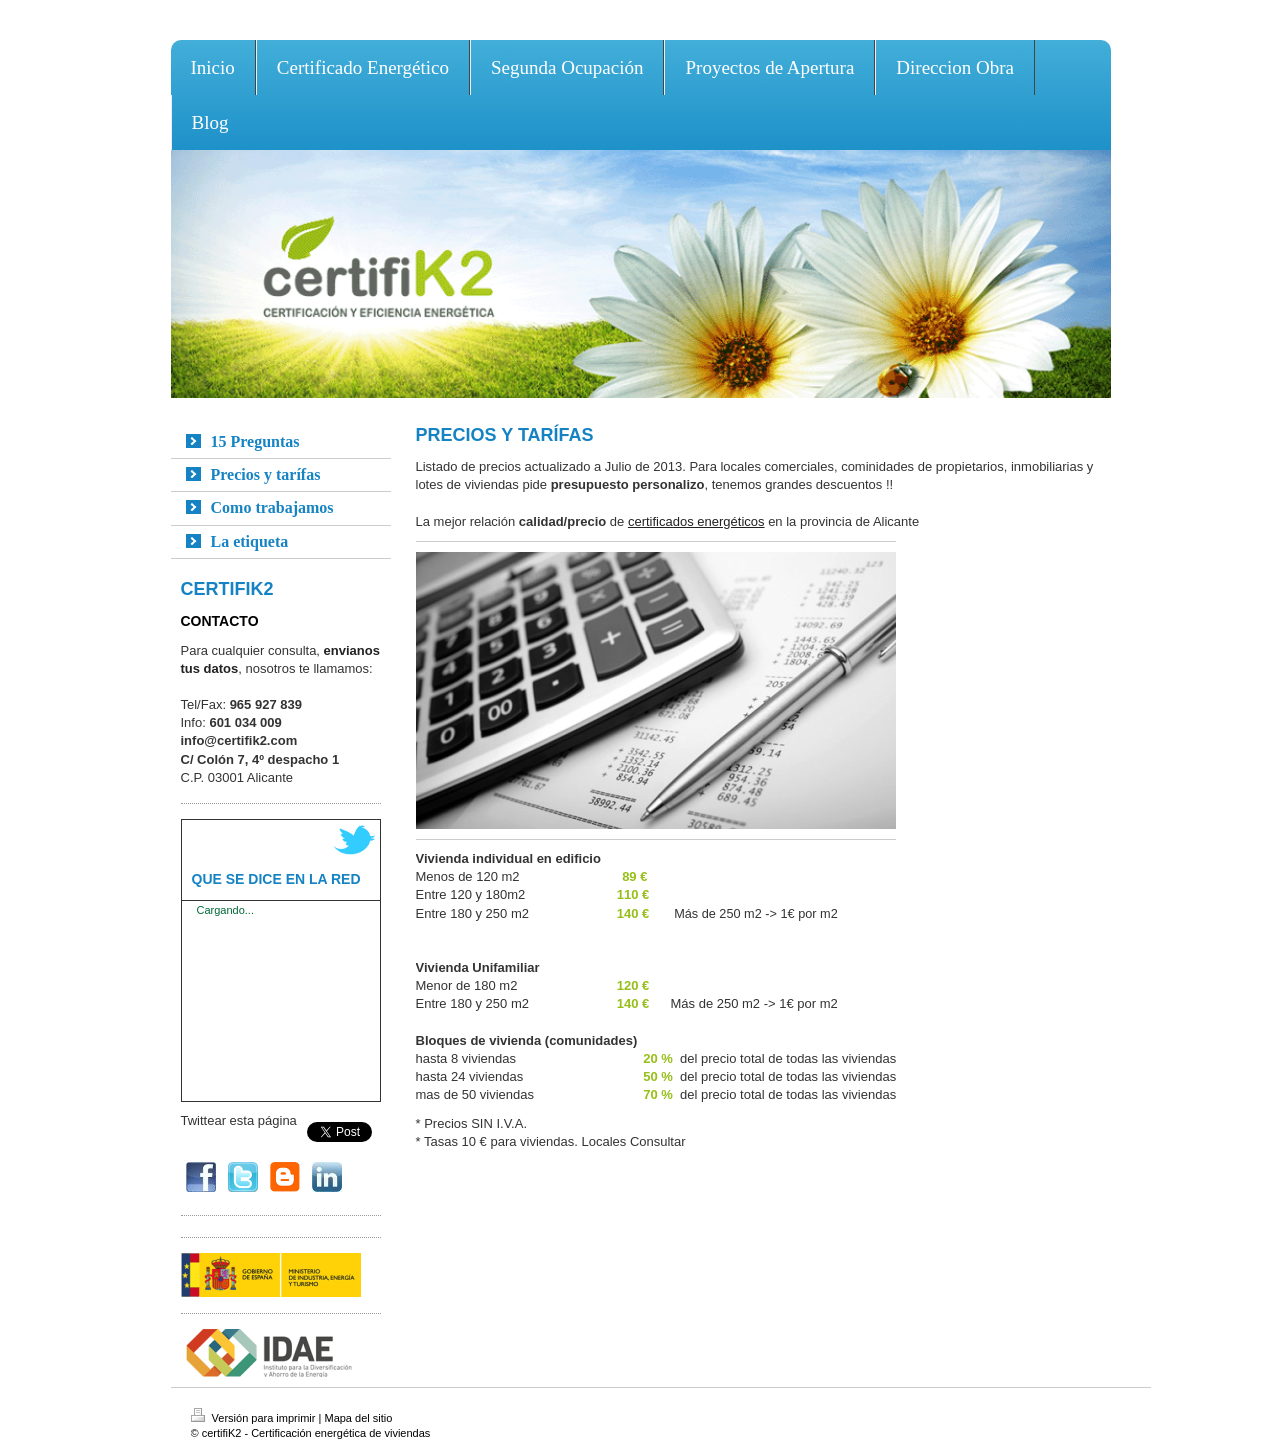 The image size is (1281, 1441). Describe the element at coordinates (696, 521) in the screenshot. I see `certificados energéticos` at that location.